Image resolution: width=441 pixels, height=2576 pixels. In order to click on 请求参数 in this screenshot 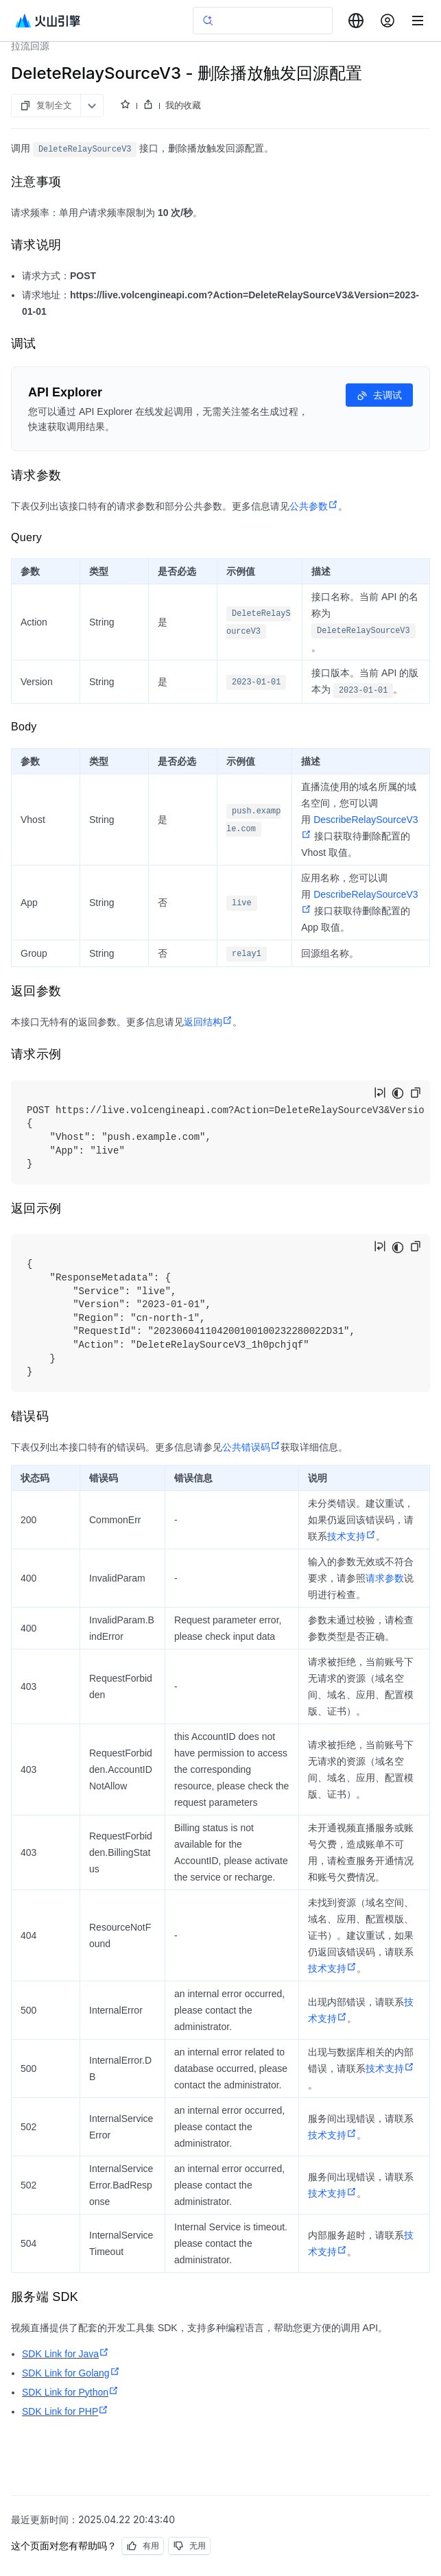, I will do `click(385, 1578)`.